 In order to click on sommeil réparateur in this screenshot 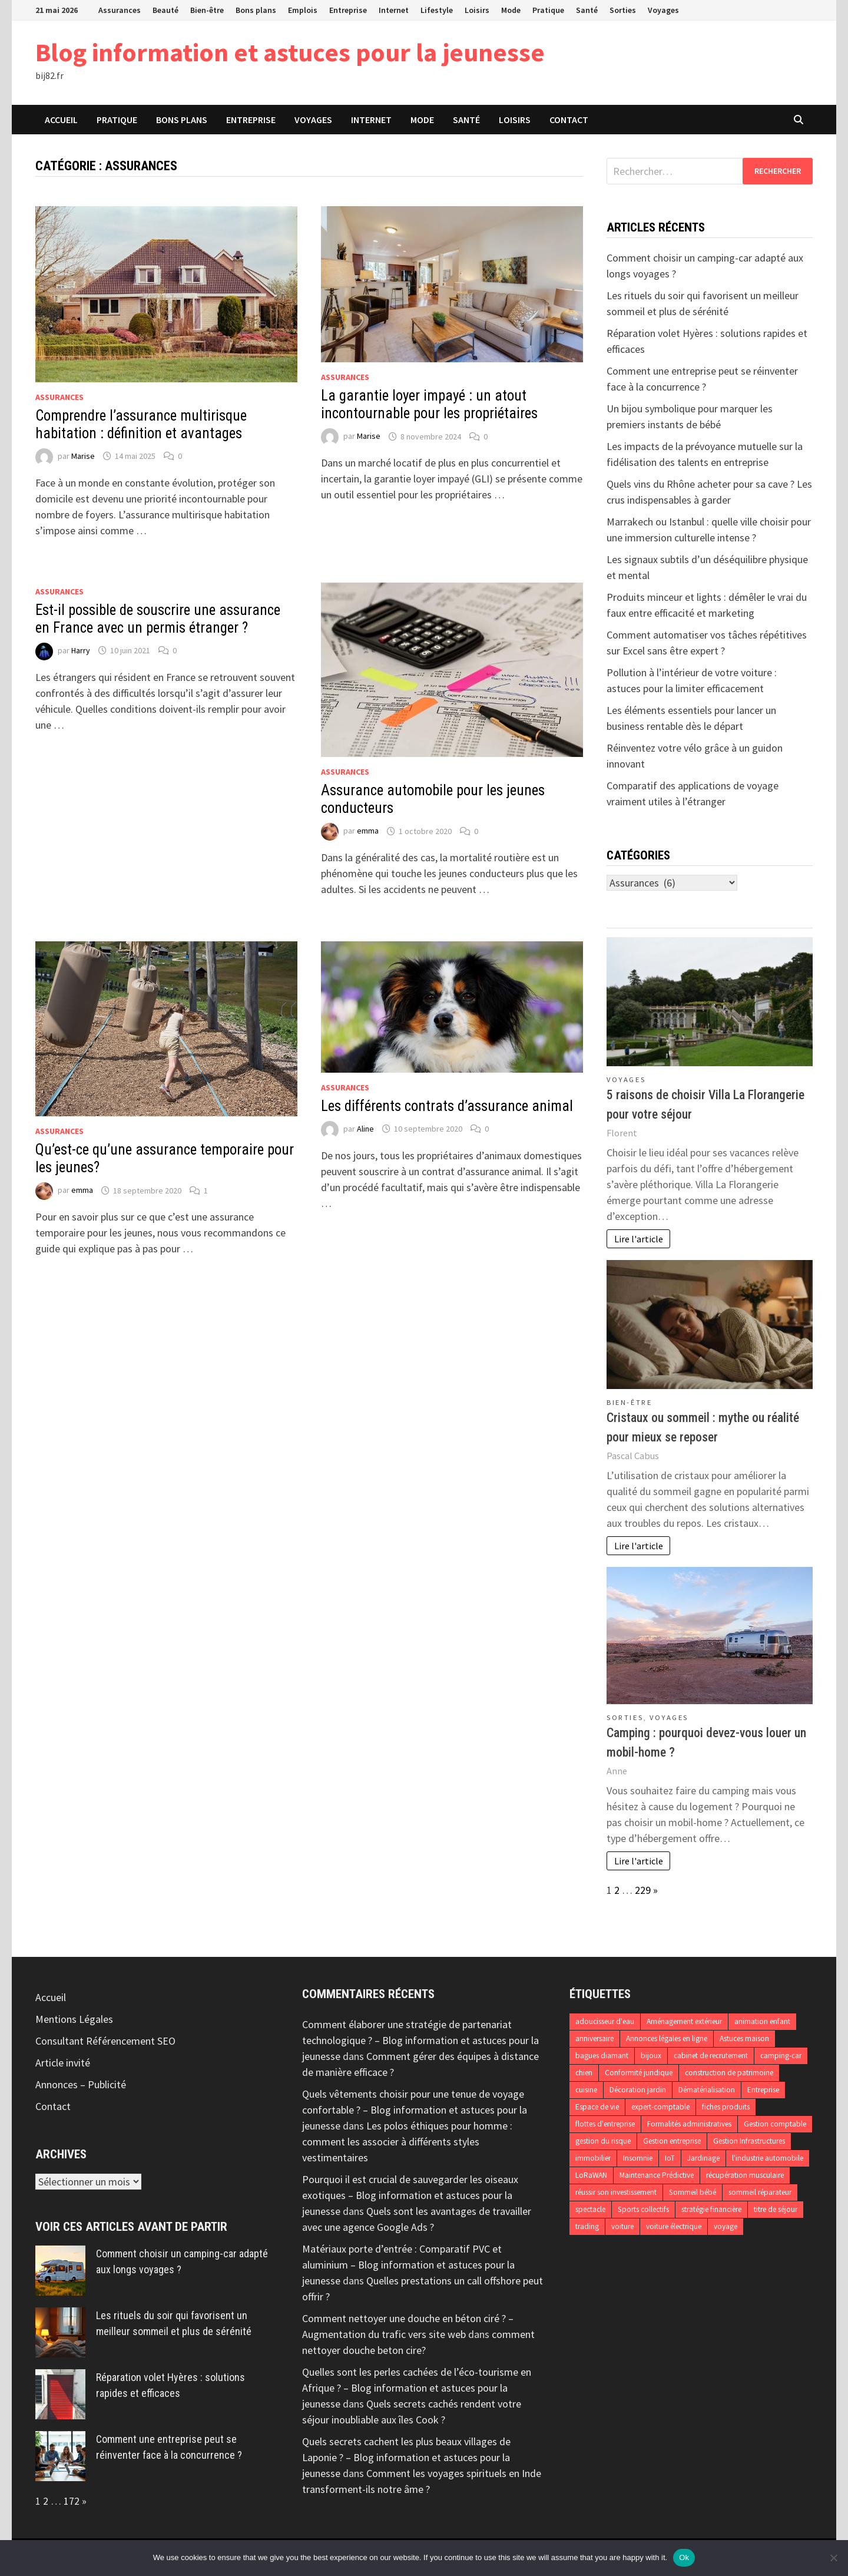, I will do `click(759, 2192)`.